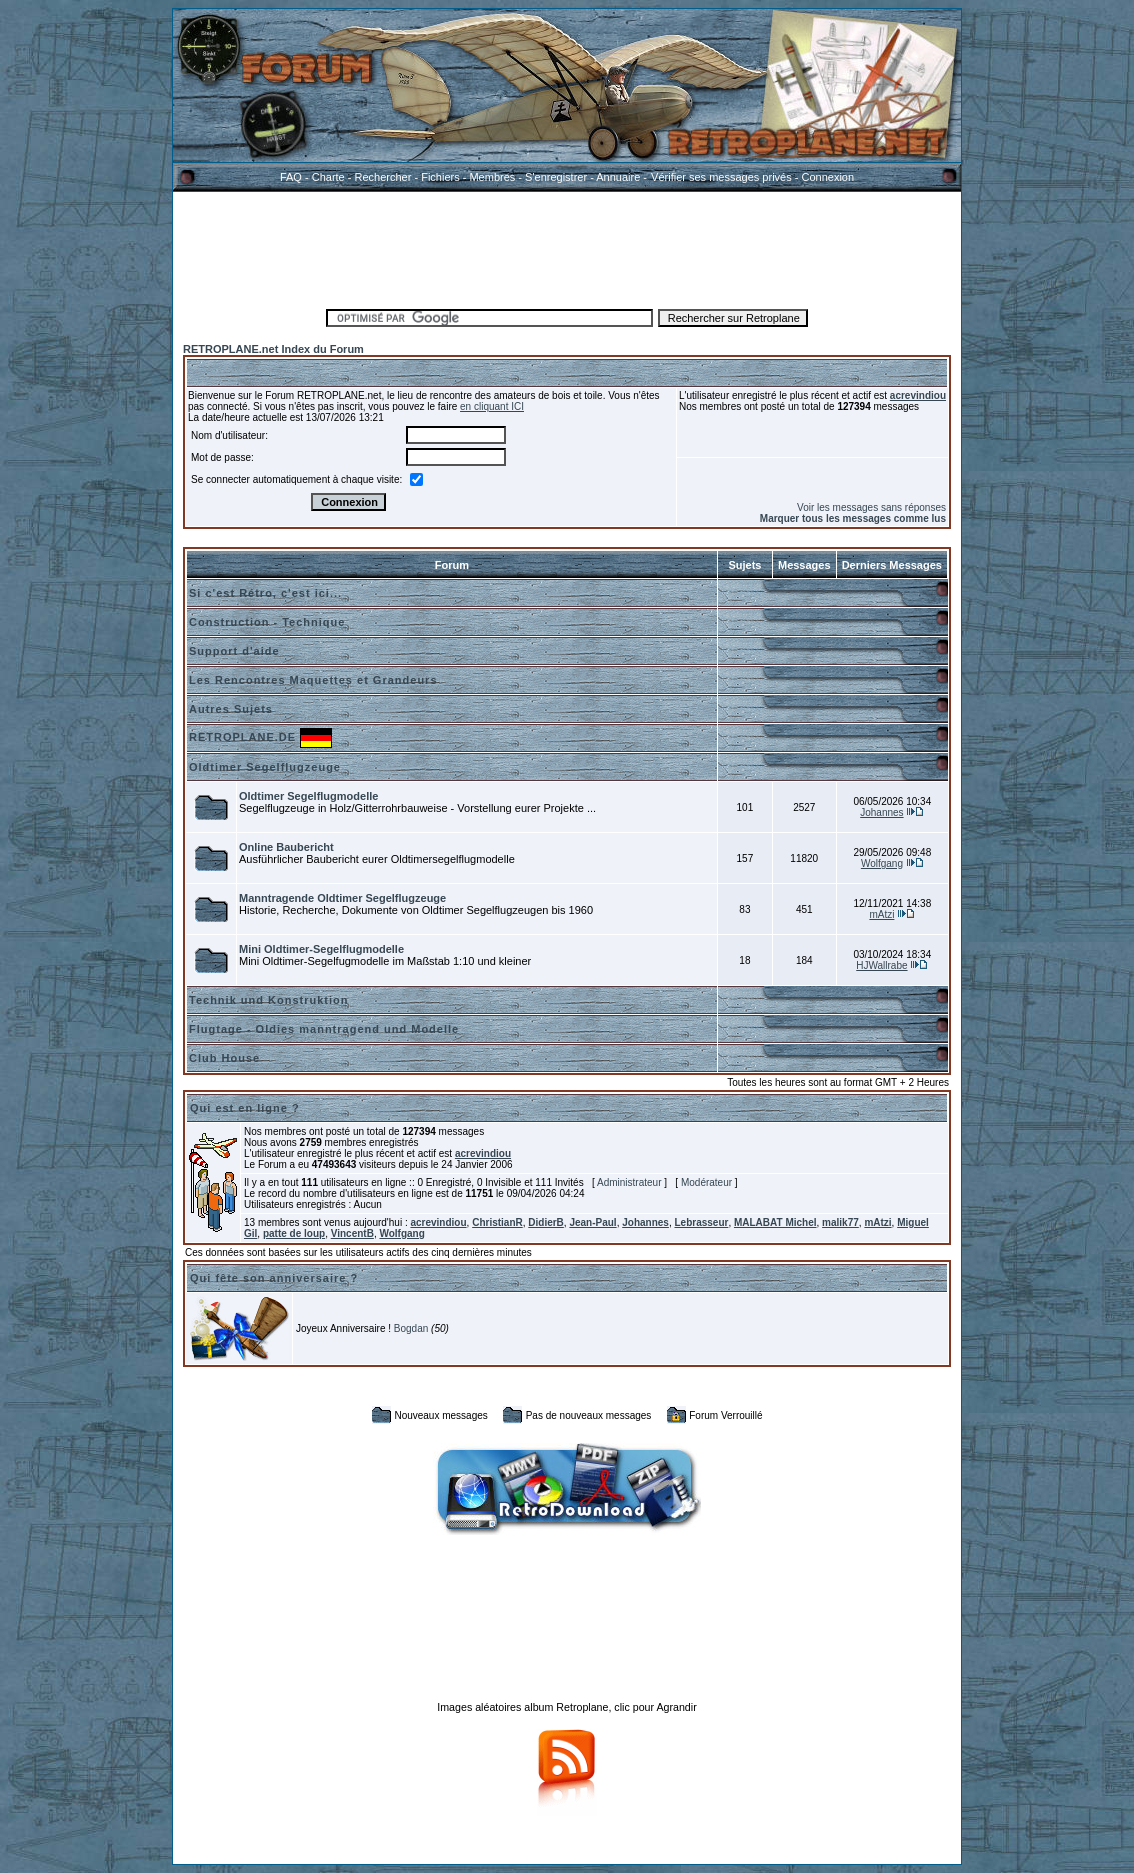 The image size is (1134, 1873). What do you see at coordinates (313, 680) in the screenshot?
I see `Les Rencontres Maquettes et Grandeurs` at bounding box center [313, 680].